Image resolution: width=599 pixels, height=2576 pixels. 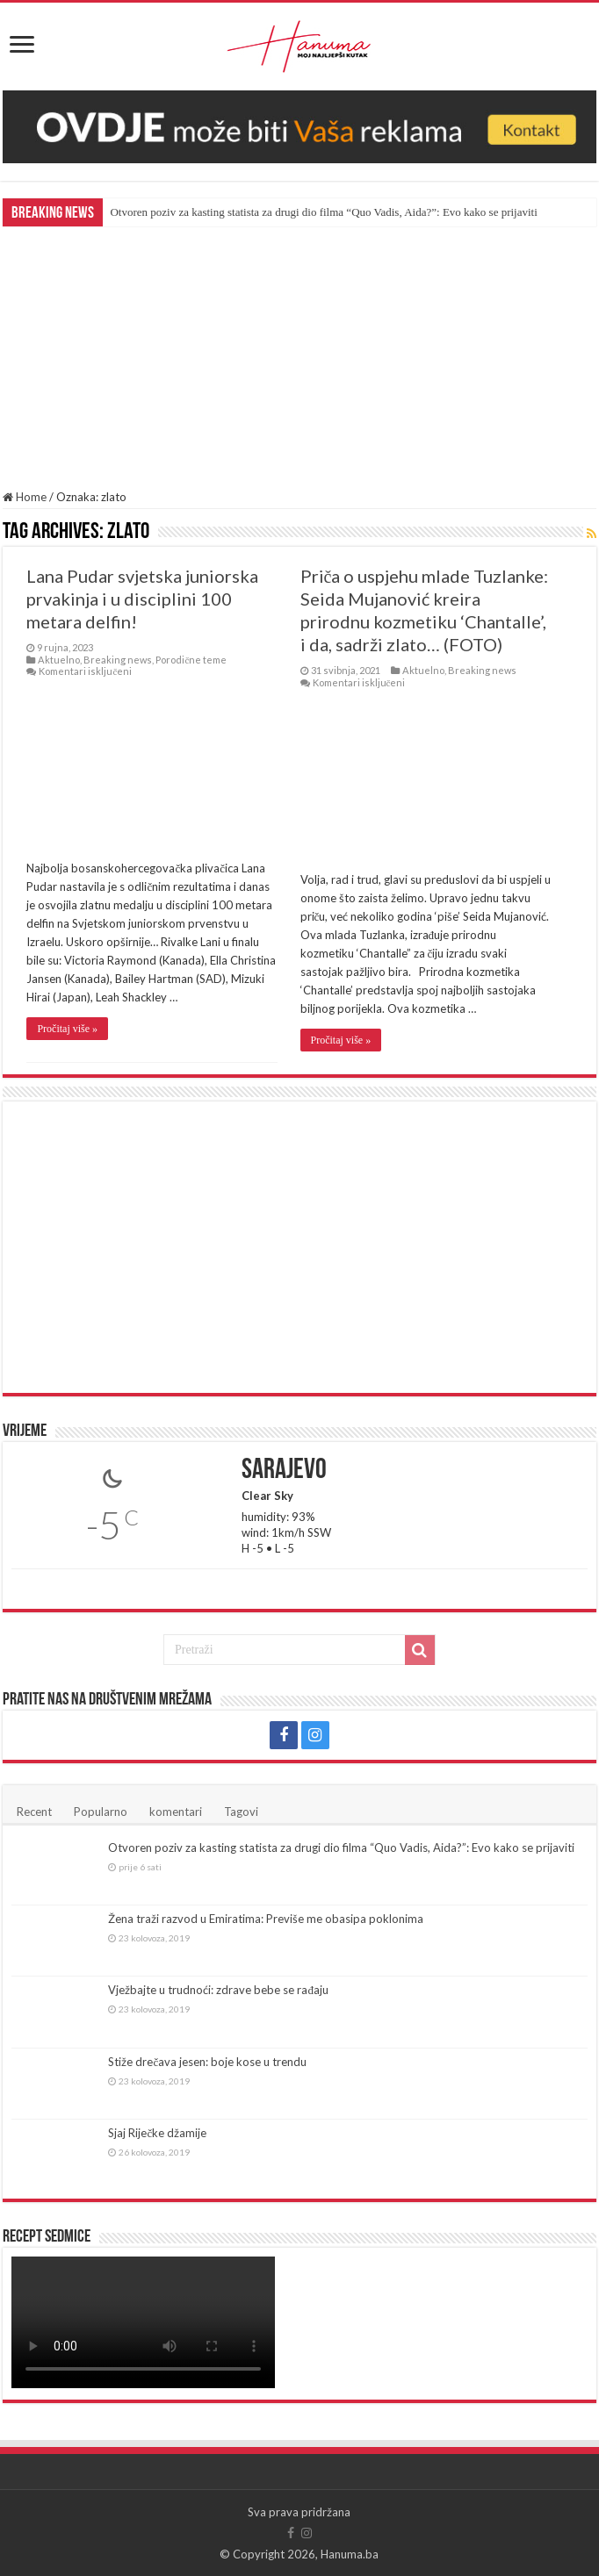 What do you see at coordinates (117, 659) in the screenshot?
I see `Breaking news` at bounding box center [117, 659].